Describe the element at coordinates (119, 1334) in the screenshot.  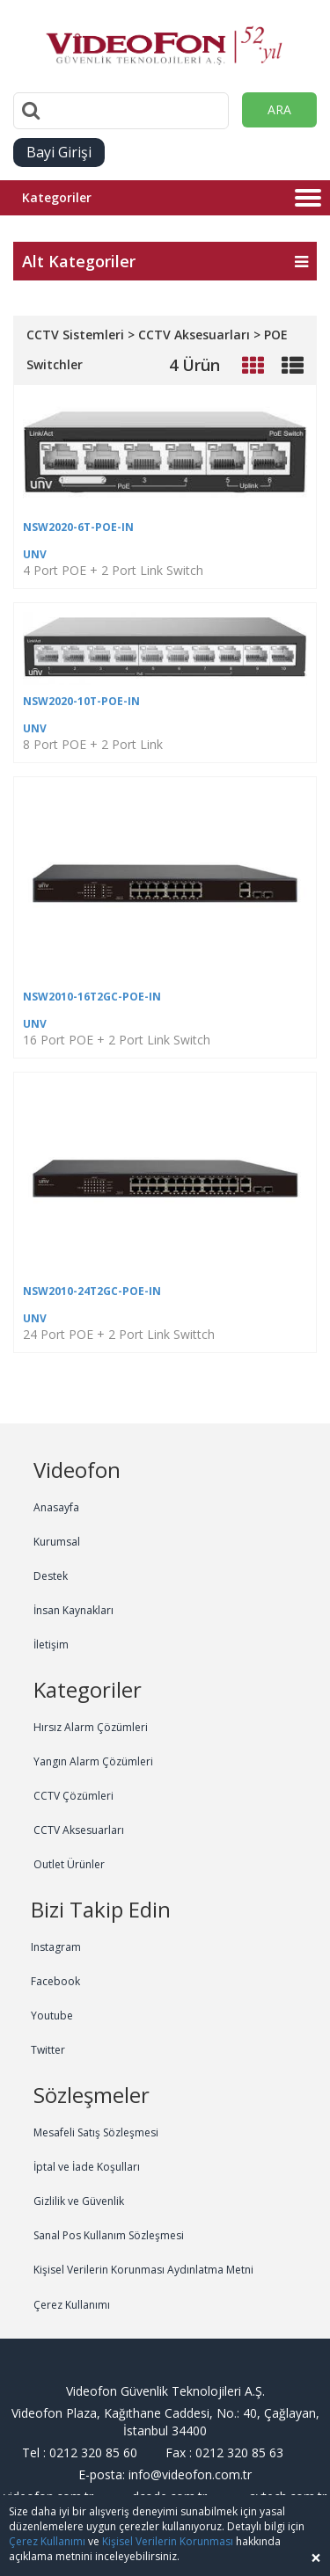
I see `24 Port POE + 2 Port Link Swittch` at that location.